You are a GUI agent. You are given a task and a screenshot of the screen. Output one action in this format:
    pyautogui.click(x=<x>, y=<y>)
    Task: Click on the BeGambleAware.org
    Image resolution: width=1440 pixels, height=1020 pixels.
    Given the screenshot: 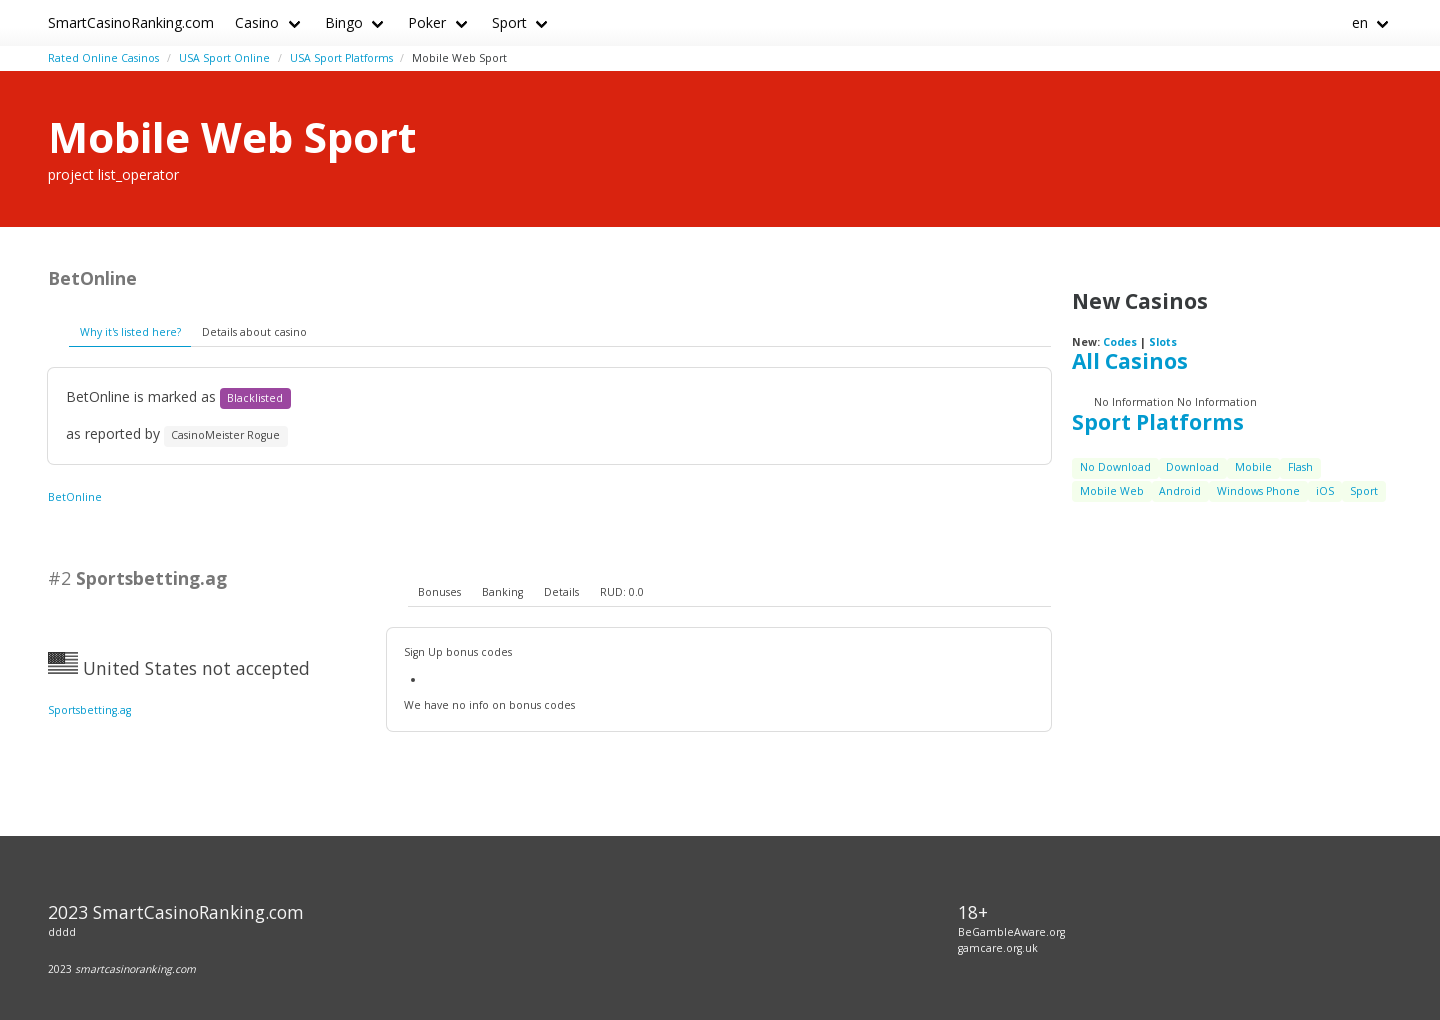 What is the action you would take?
    pyautogui.click(x=1011, y=932)
    